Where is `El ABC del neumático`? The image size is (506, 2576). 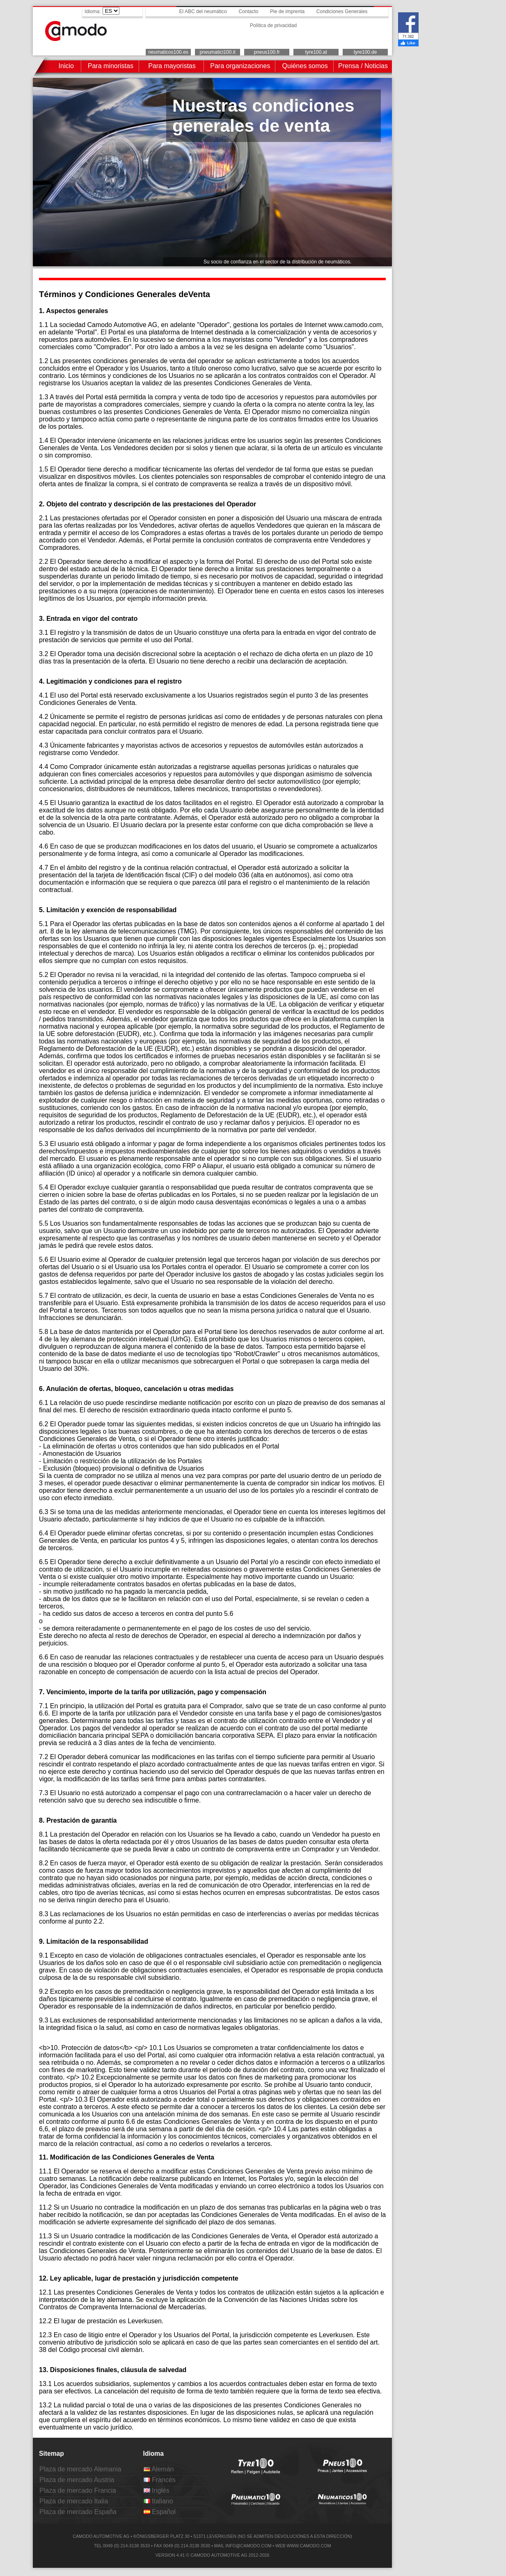 El ABC del neumático is located at coordinates (203, 11).